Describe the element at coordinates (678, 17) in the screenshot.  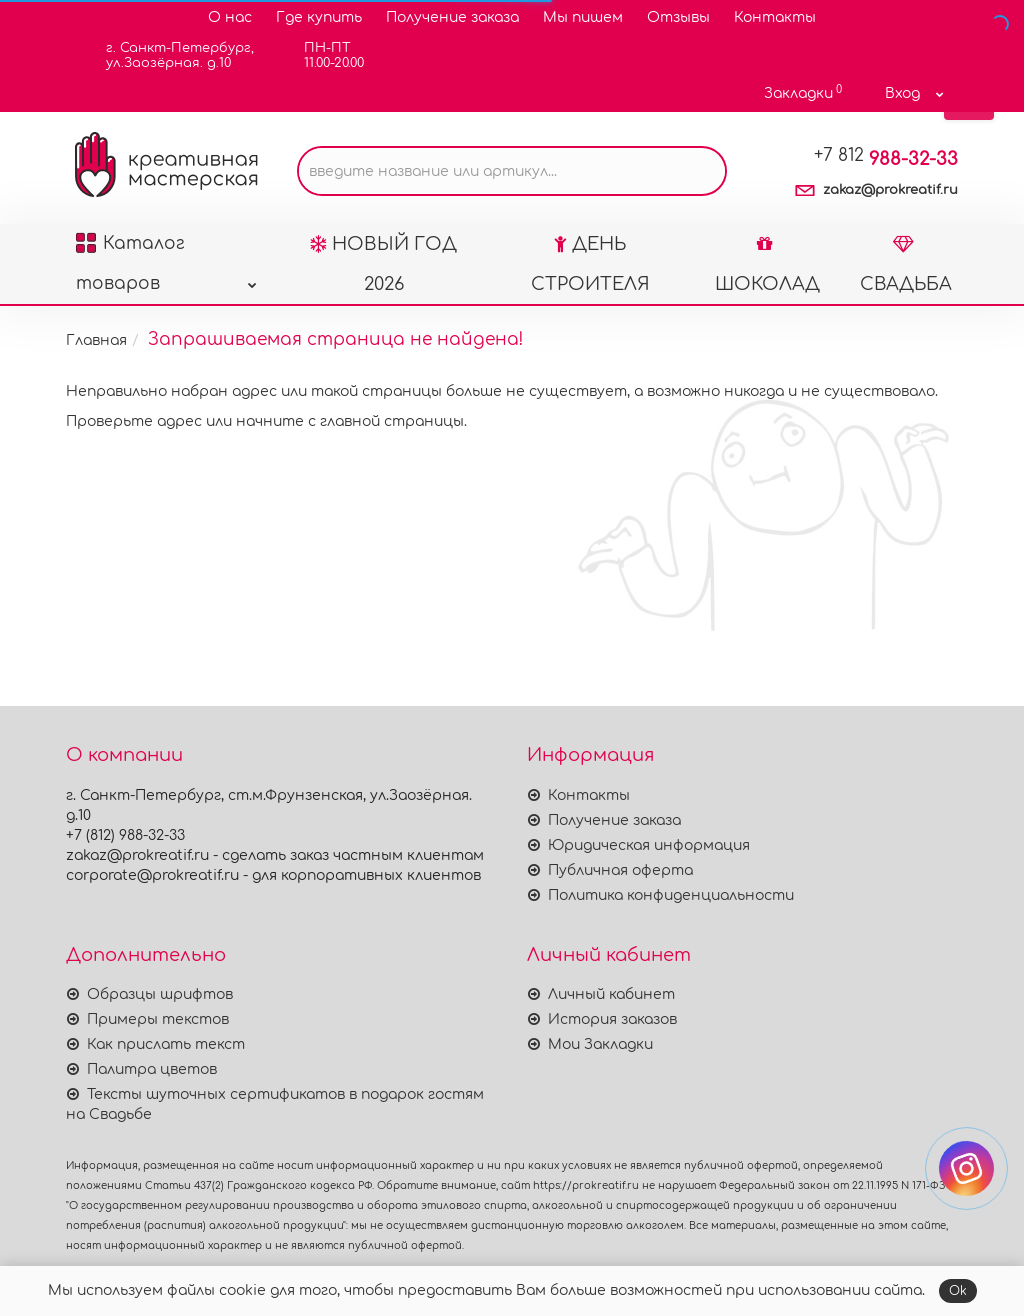
I see `Отзывы` at that location.